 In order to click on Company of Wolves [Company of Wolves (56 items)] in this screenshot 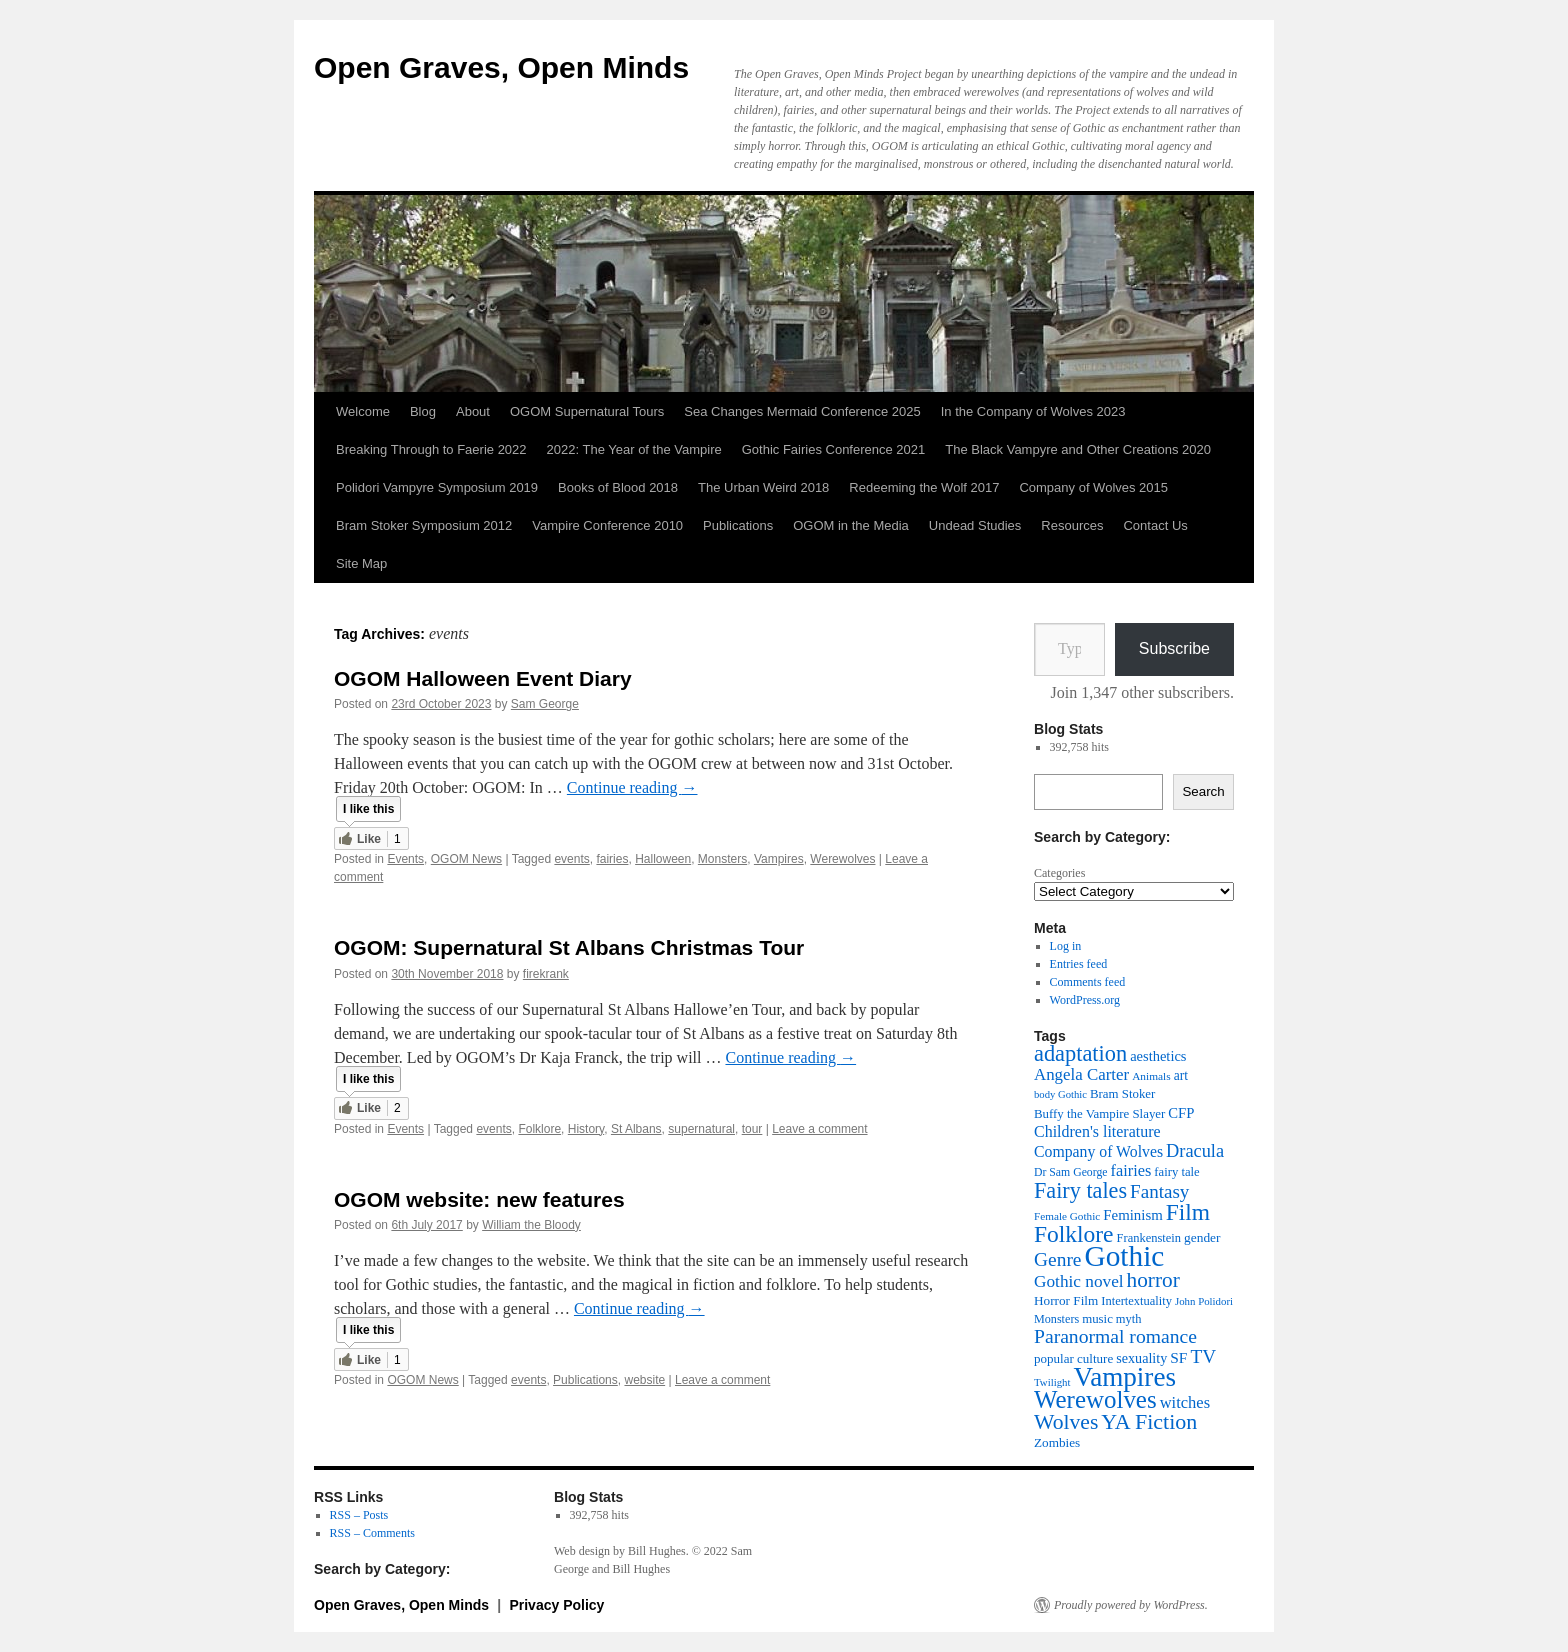, I will do `click(1098, 1151)`.